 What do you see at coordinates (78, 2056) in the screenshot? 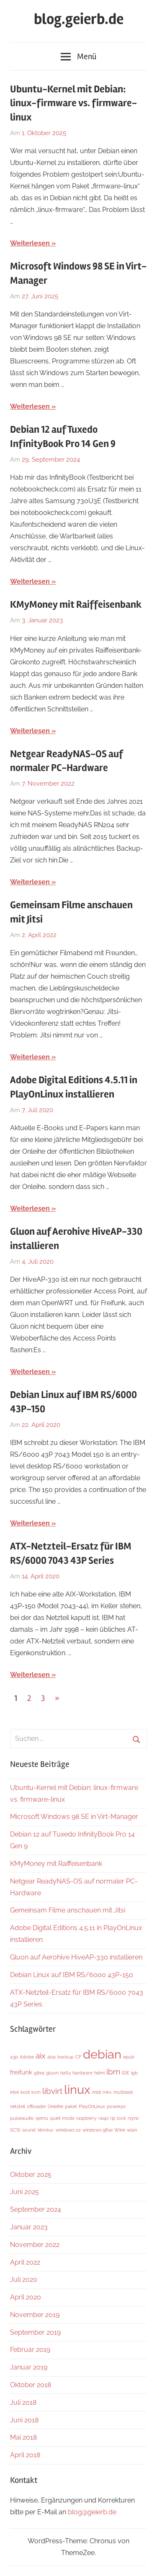
I see `CF [CF (1 Eintrag)]` at bounding box center [78, 2056].